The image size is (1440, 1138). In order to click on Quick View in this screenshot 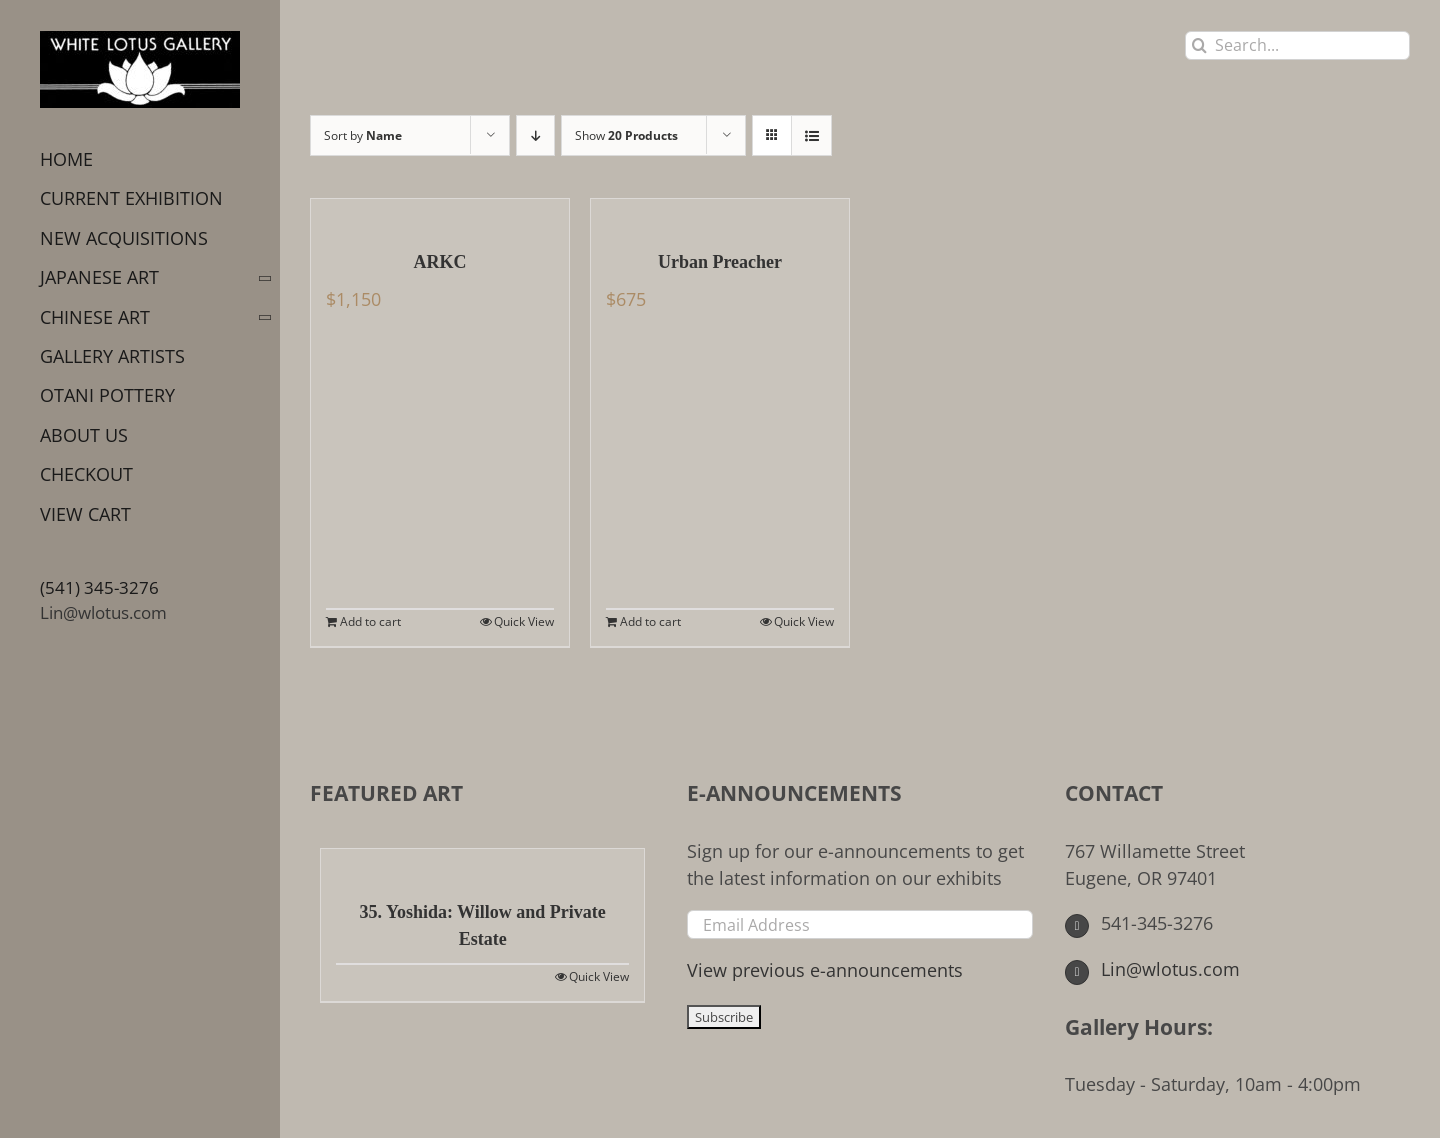, I will do `click(524, 621)`.